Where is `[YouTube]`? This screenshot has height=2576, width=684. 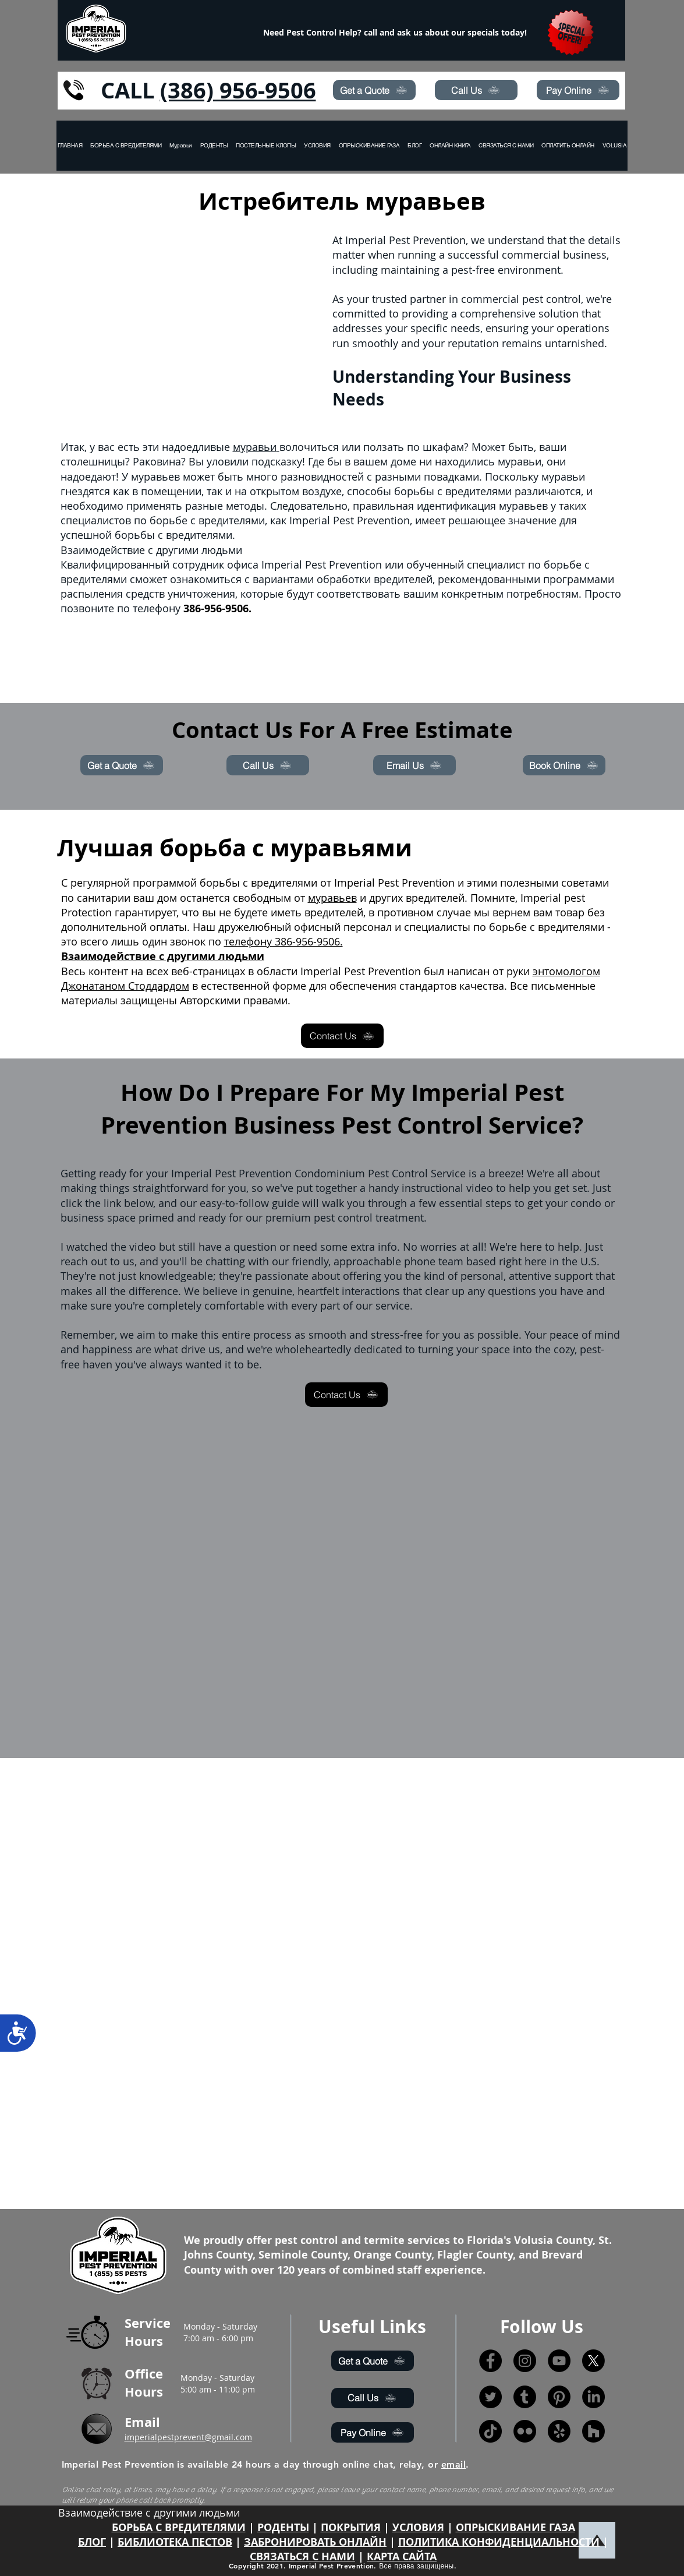 [YouTube] is located at coordinates (559, 2360).